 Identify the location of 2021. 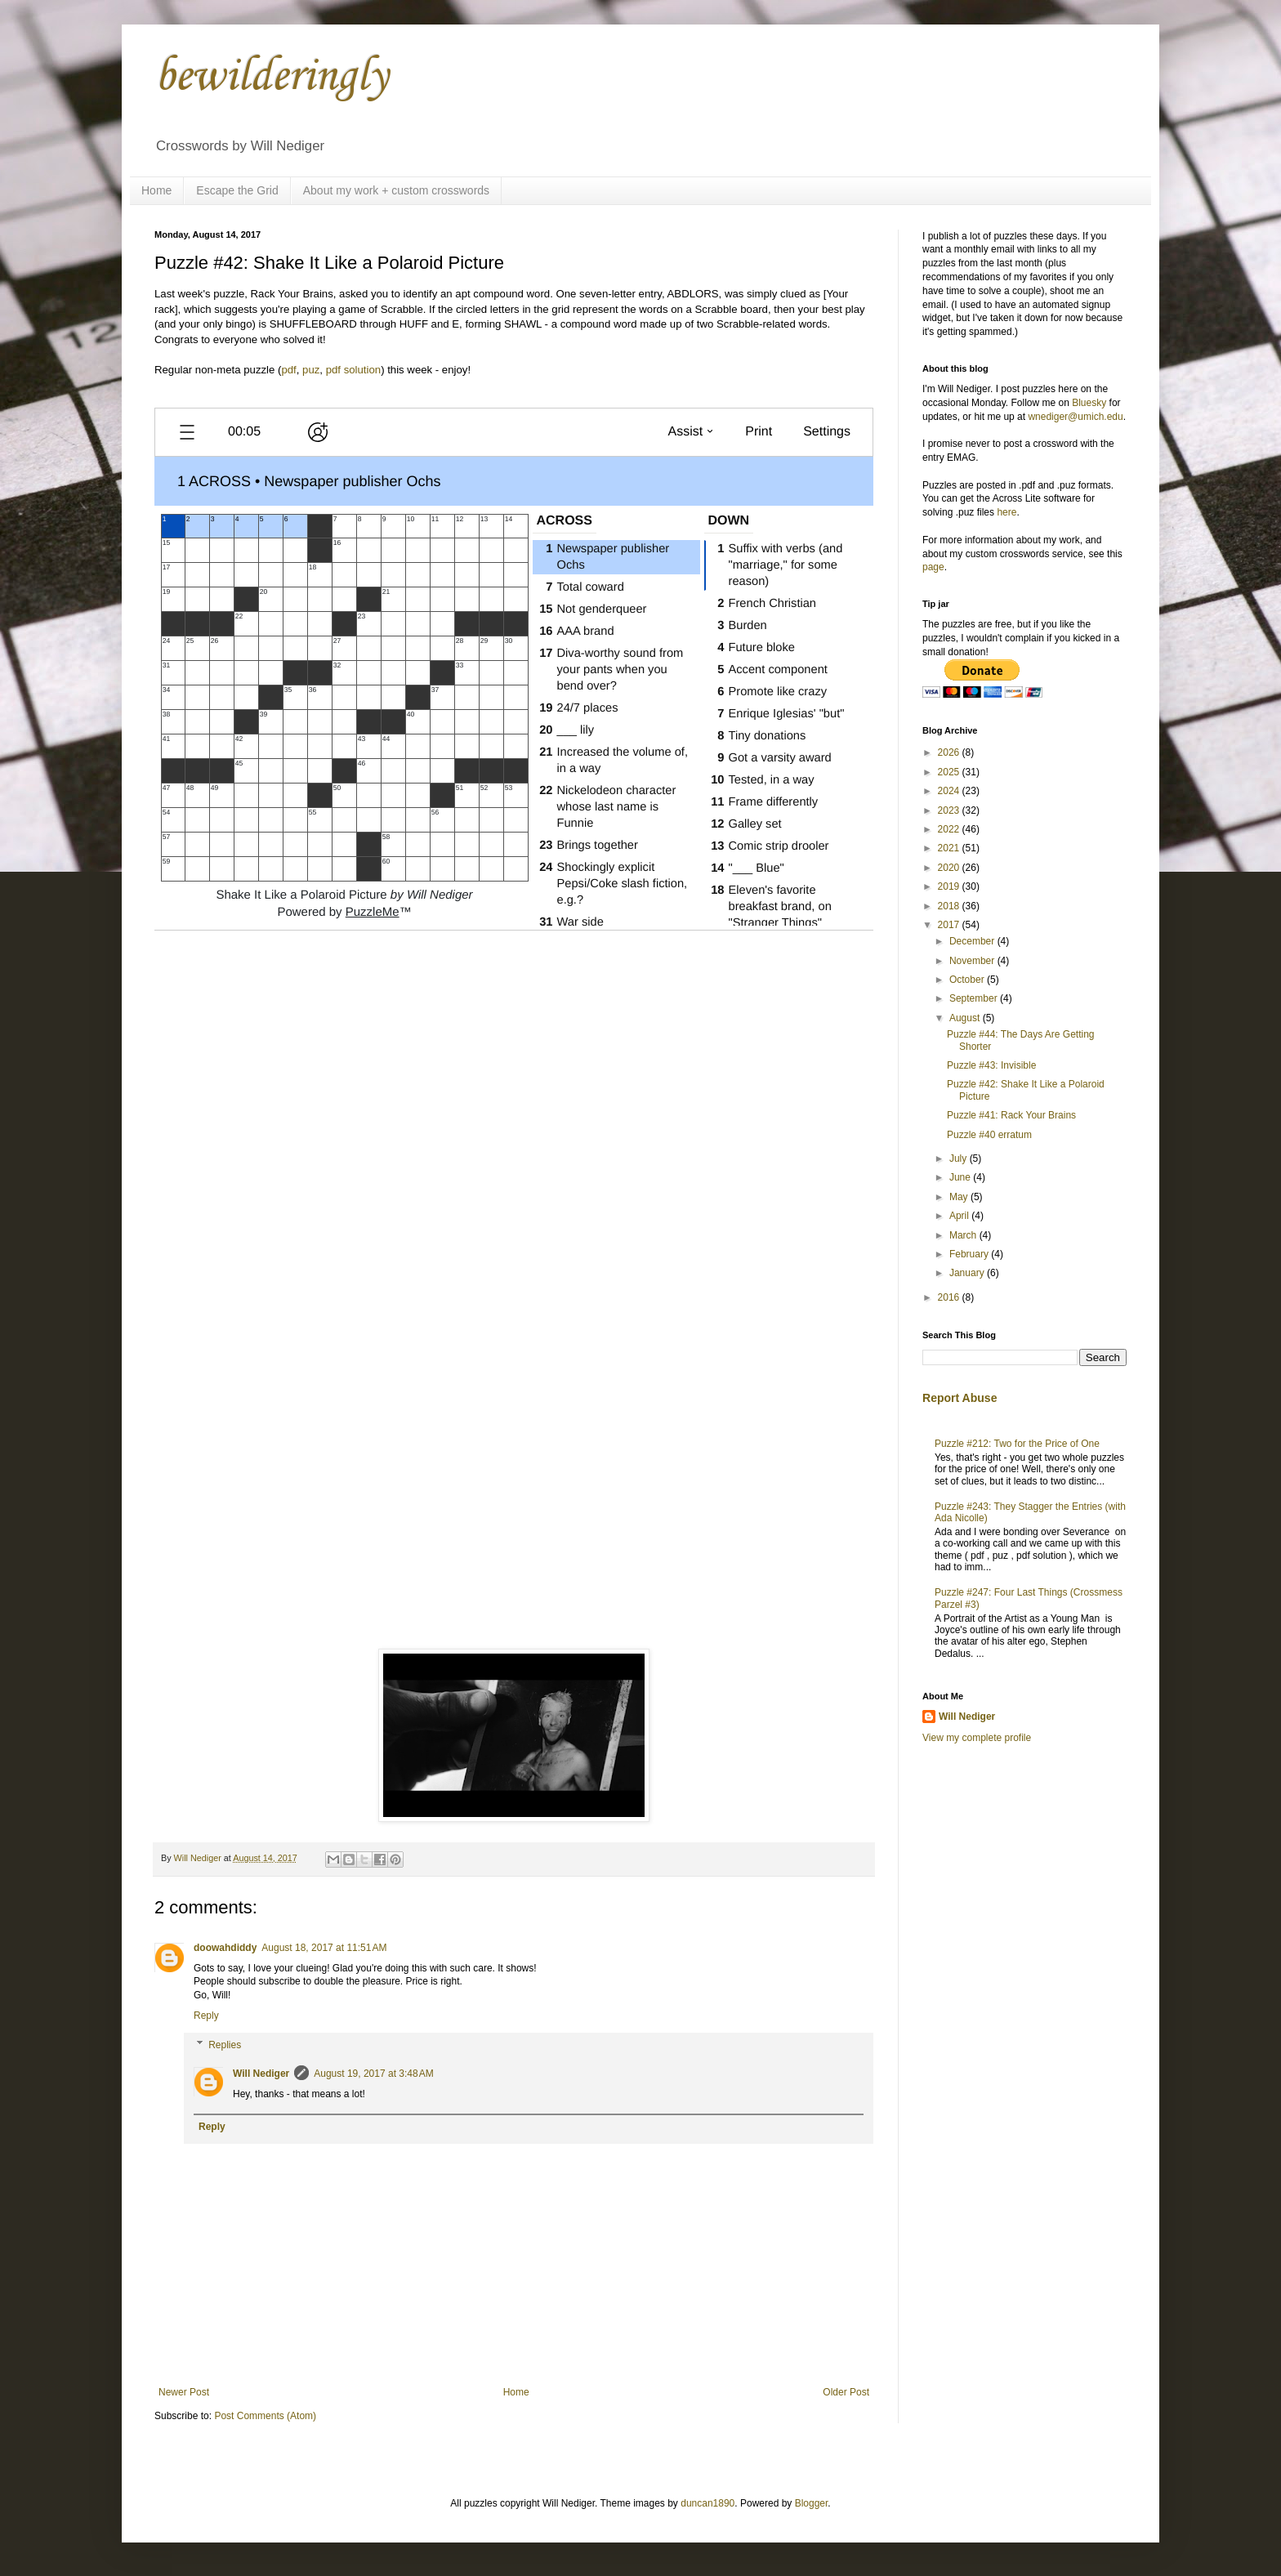
(950, 848).